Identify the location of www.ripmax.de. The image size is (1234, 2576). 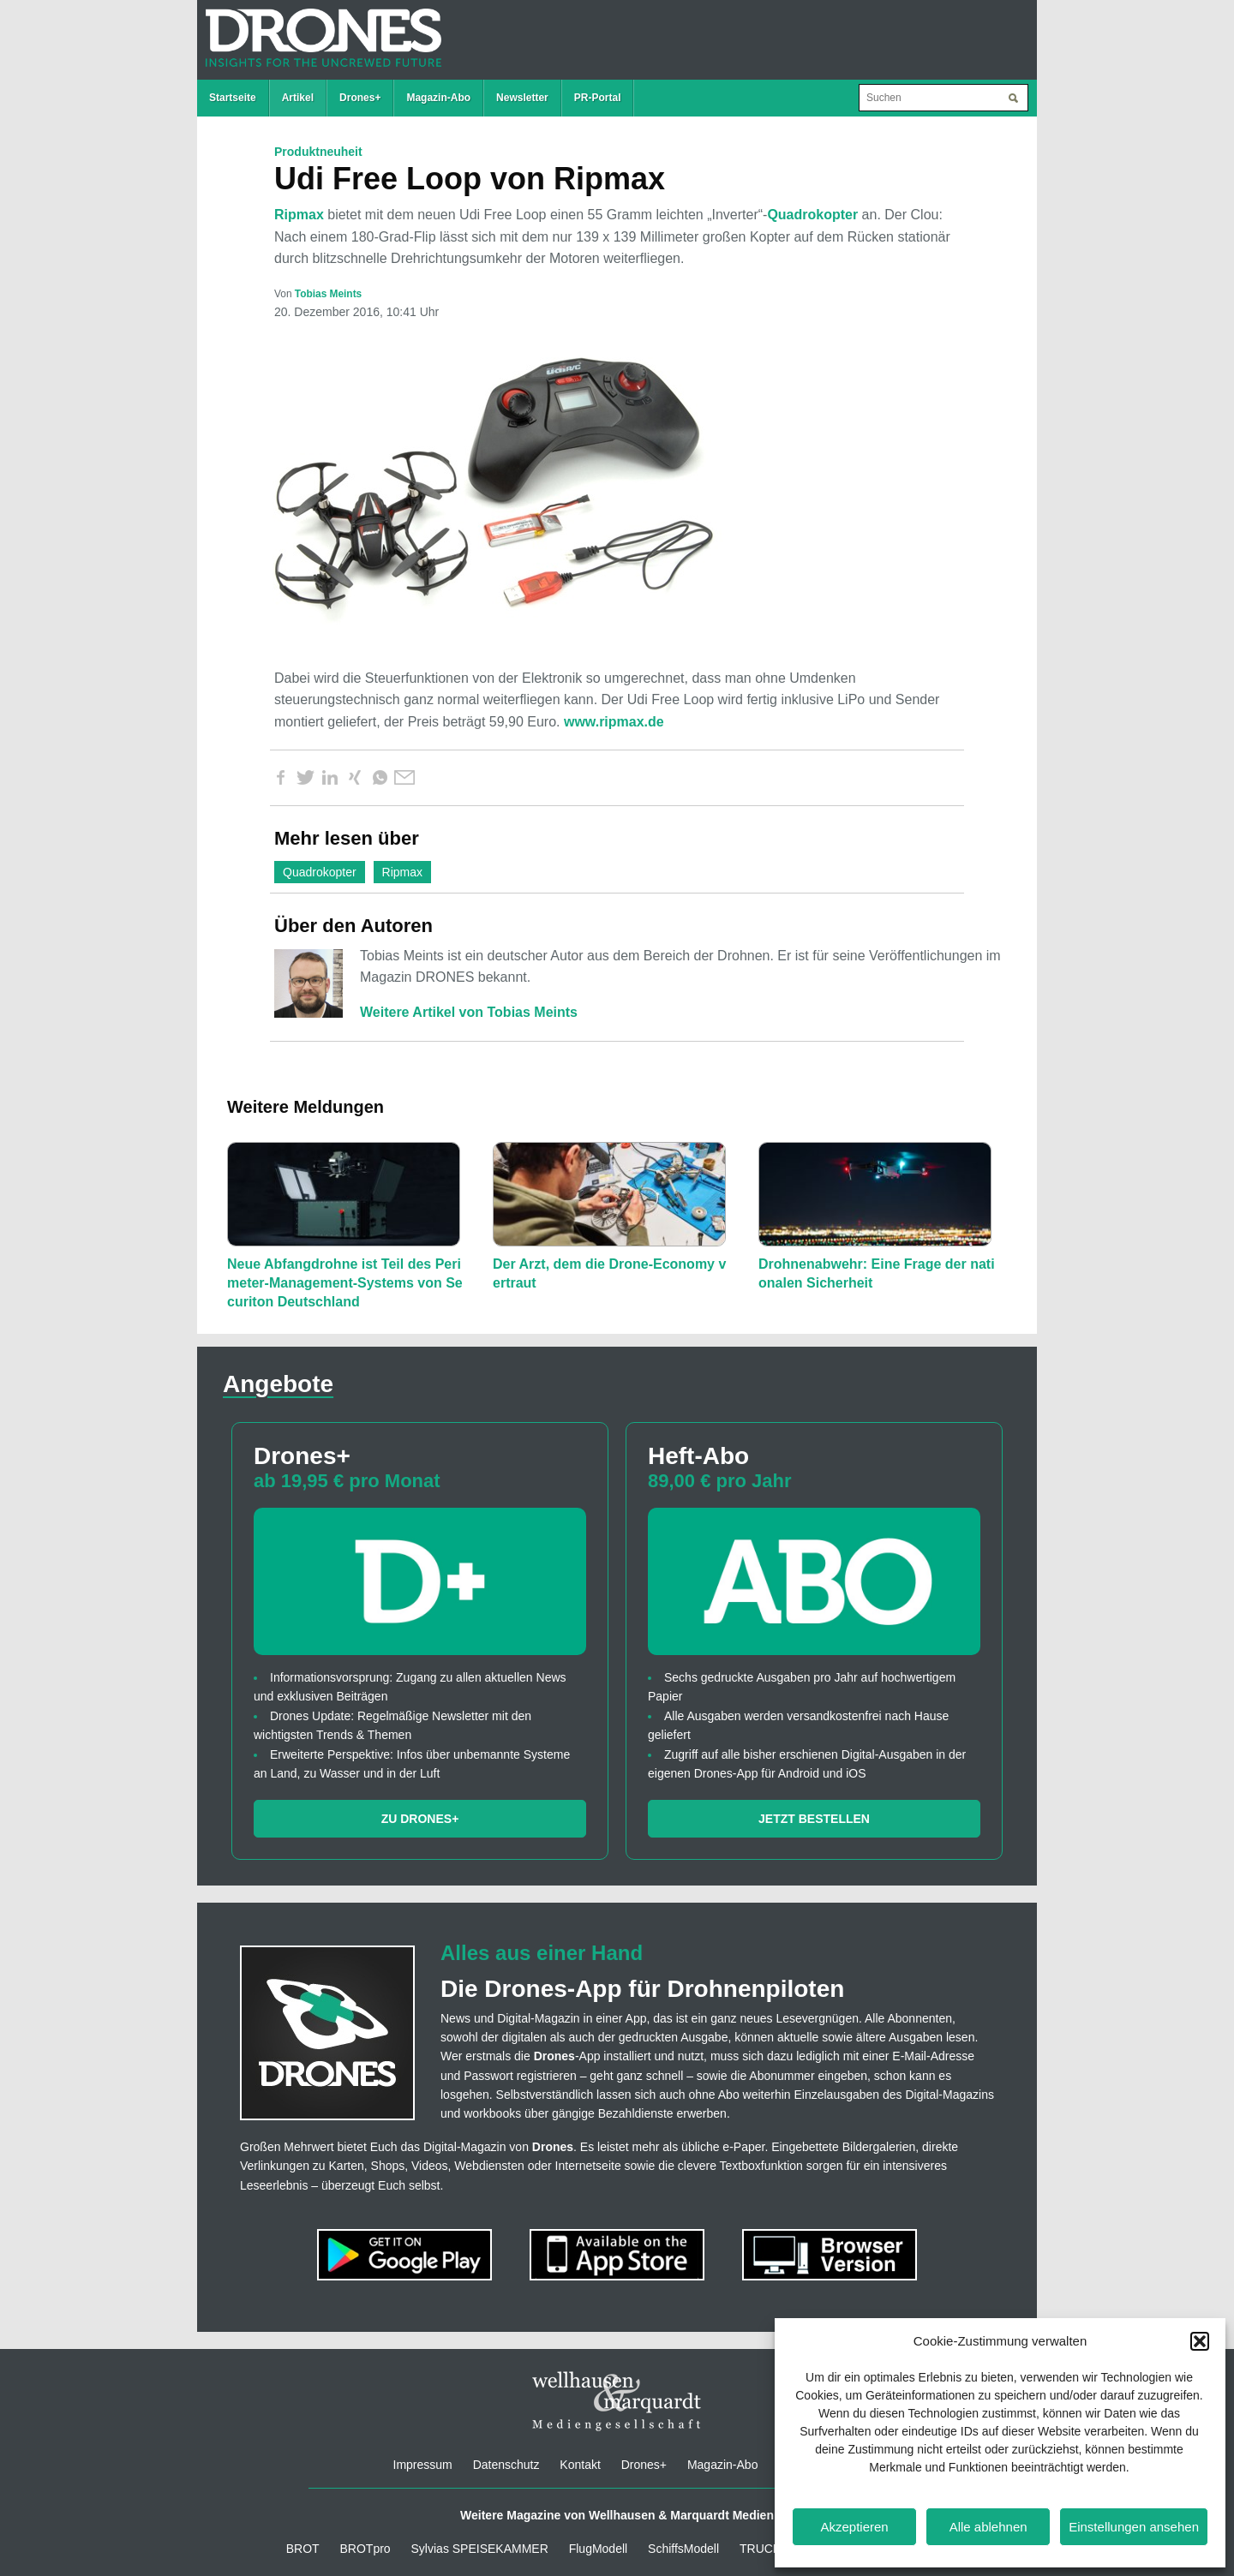
(614, 721).